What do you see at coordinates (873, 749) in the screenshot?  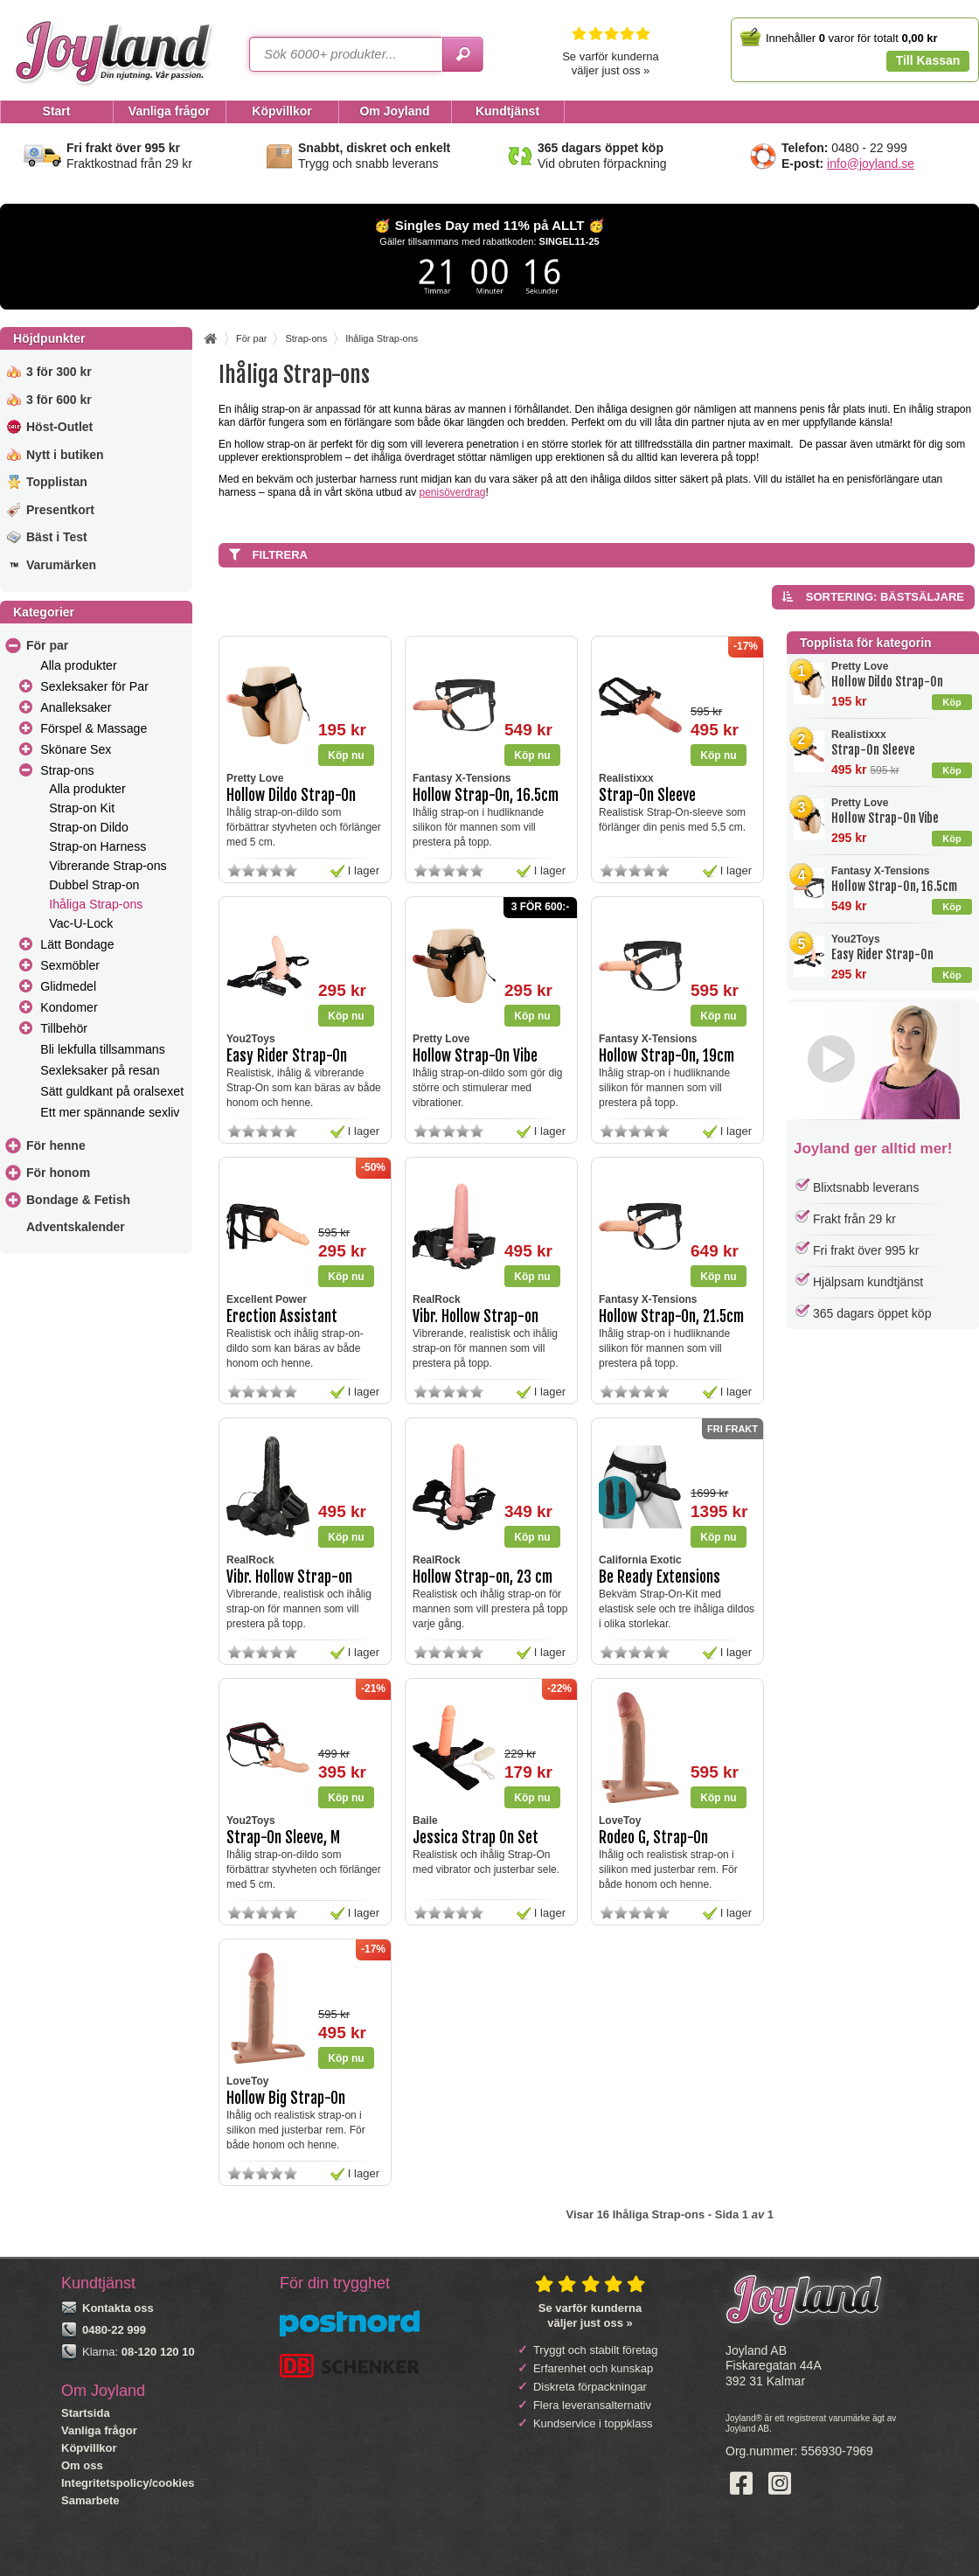 I see `Strap-On Sleeve` at bounding box center [873, 749].